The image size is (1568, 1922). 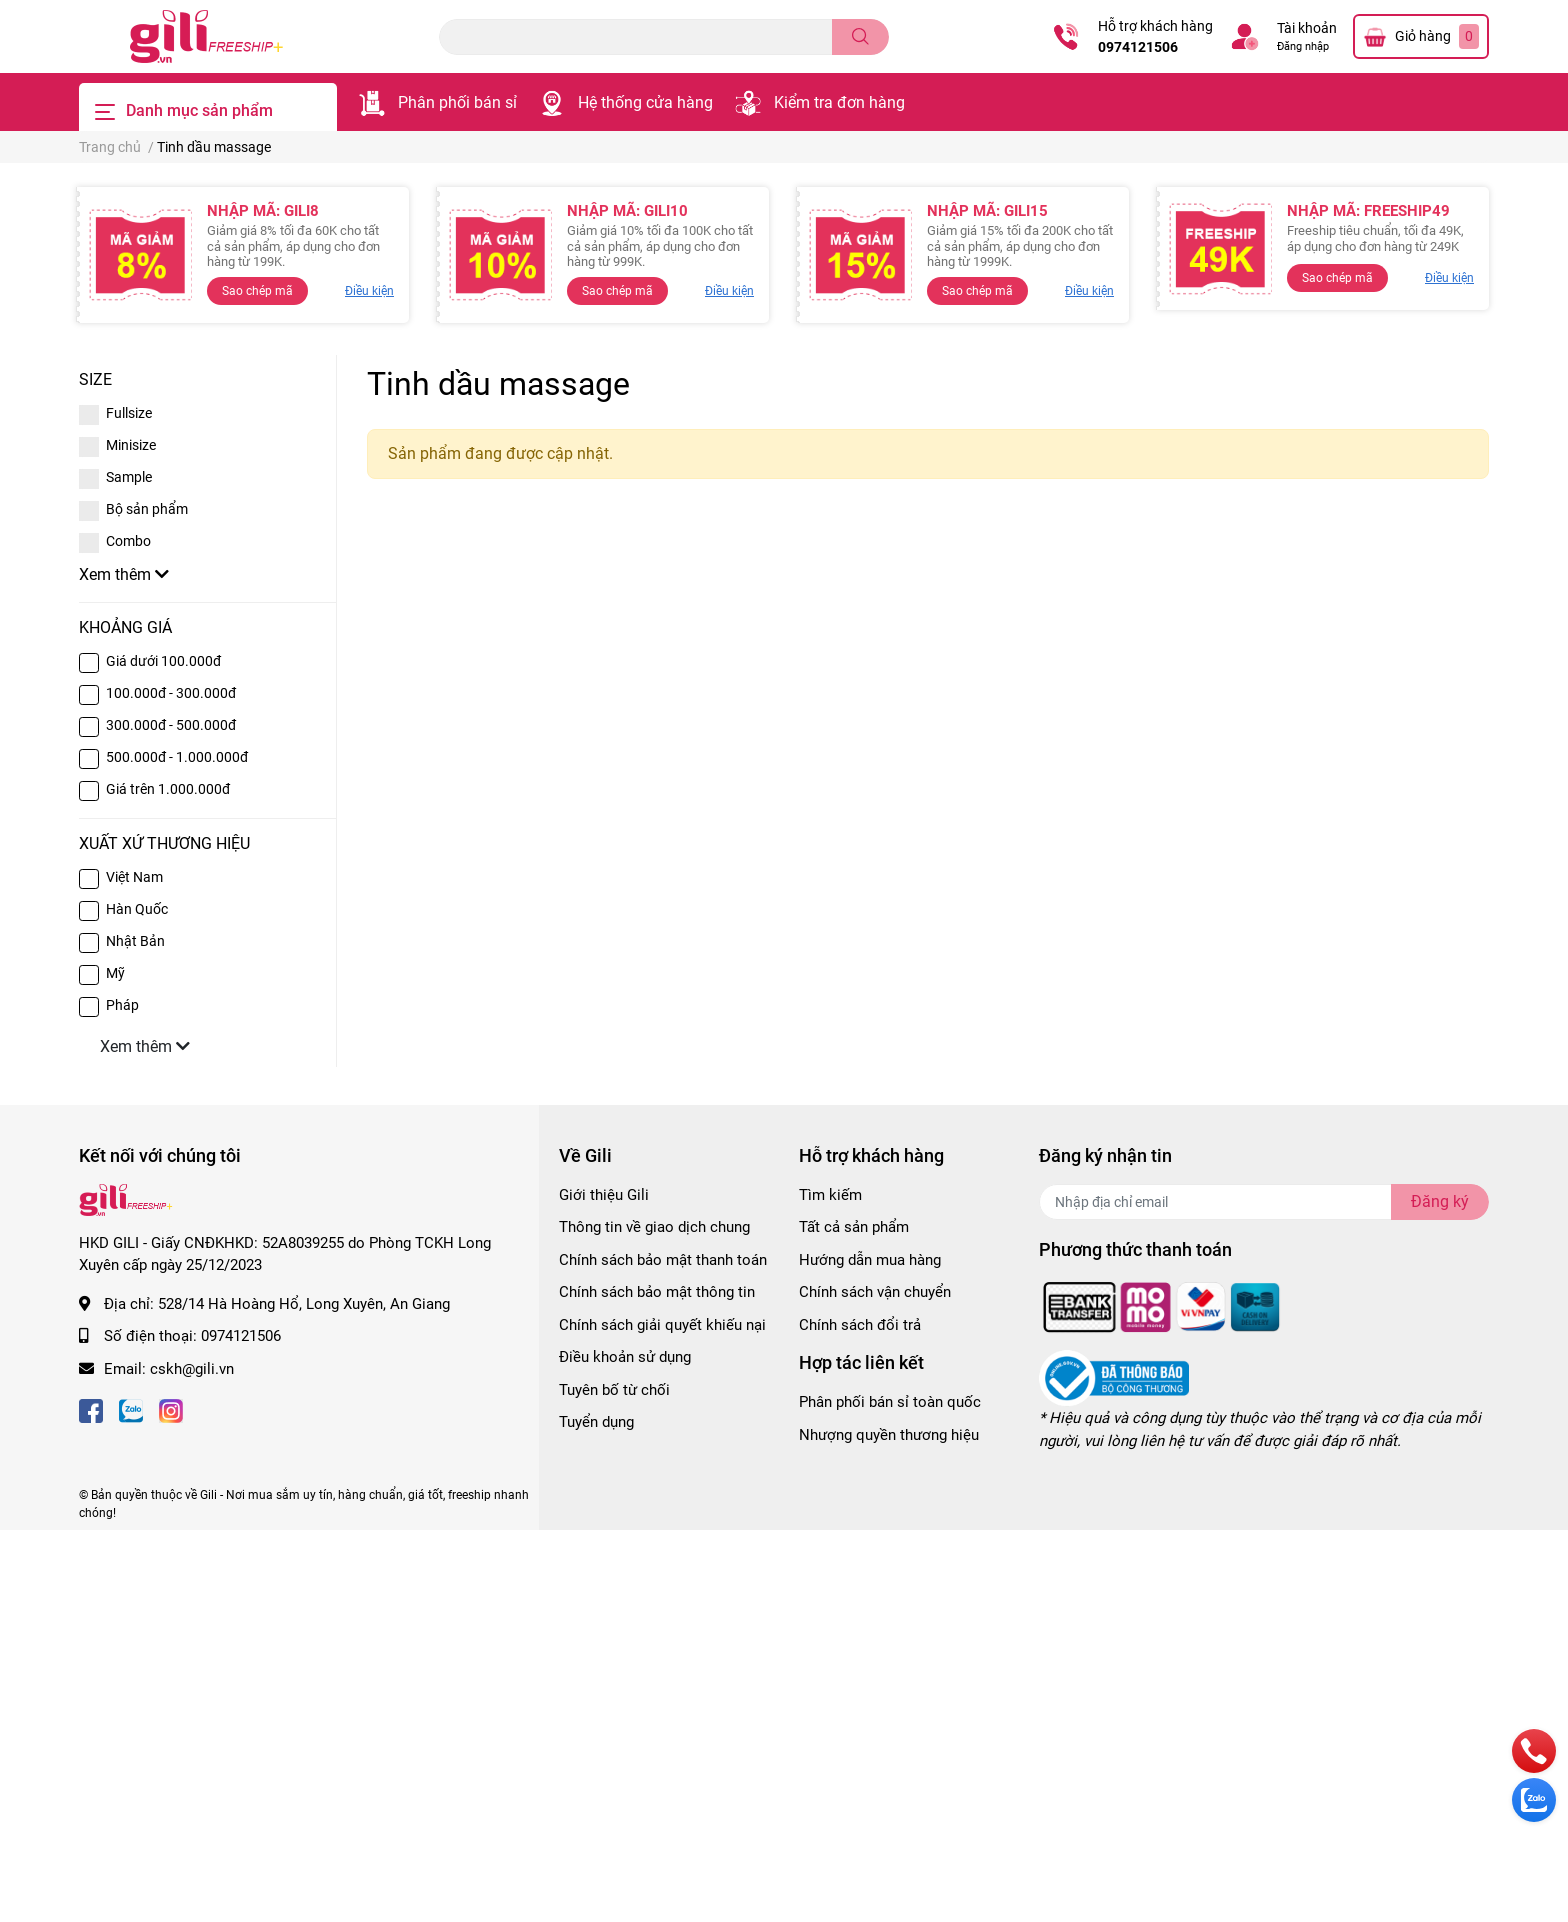 I want to click on Minisize, so click(x=131, y=445).